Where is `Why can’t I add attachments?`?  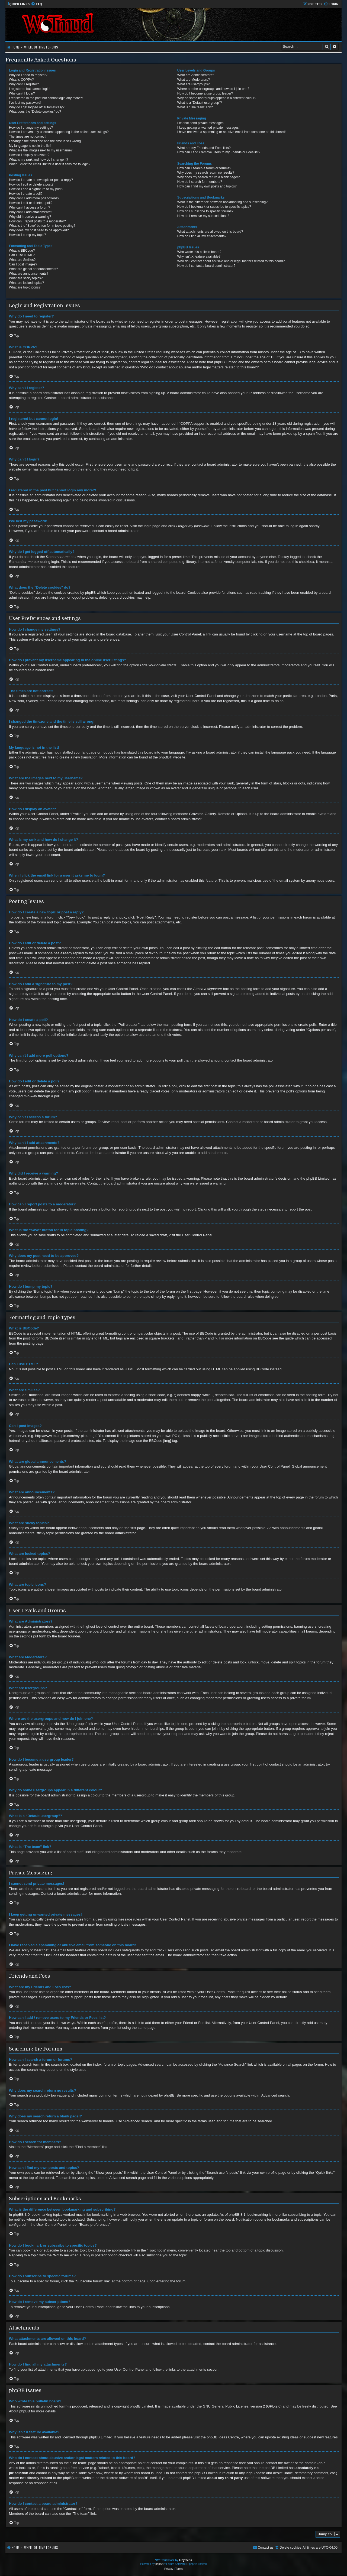 Why can’t I add attachments? is located at coordinates (30, 212).